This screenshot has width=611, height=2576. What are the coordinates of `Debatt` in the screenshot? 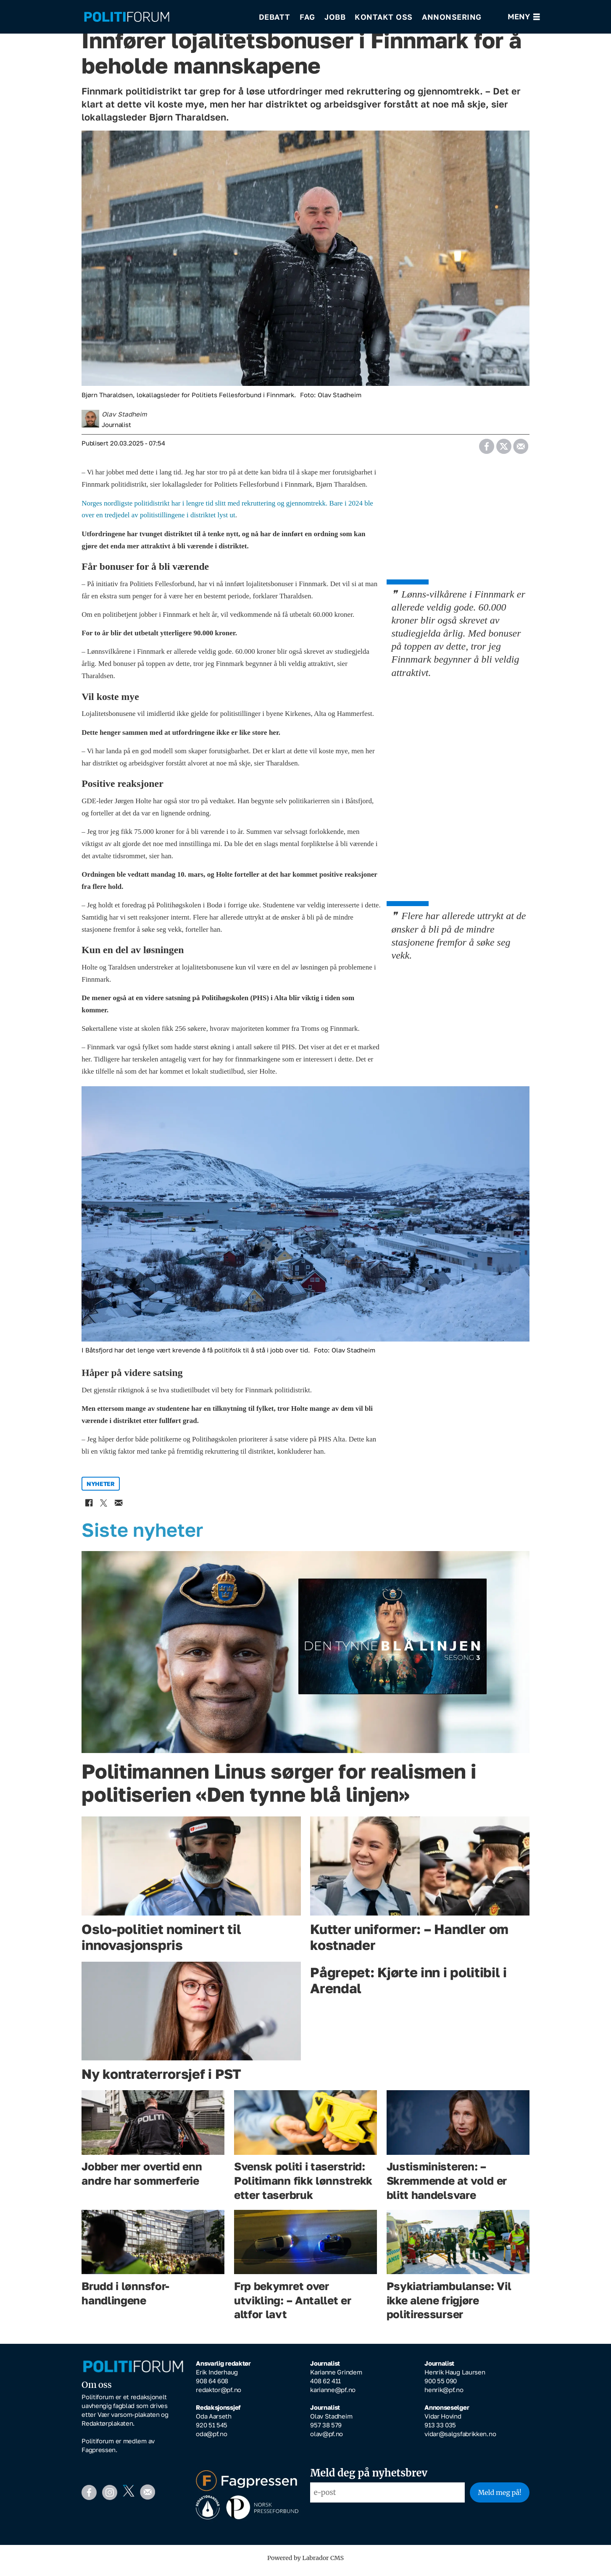 It's located at (274, 16).